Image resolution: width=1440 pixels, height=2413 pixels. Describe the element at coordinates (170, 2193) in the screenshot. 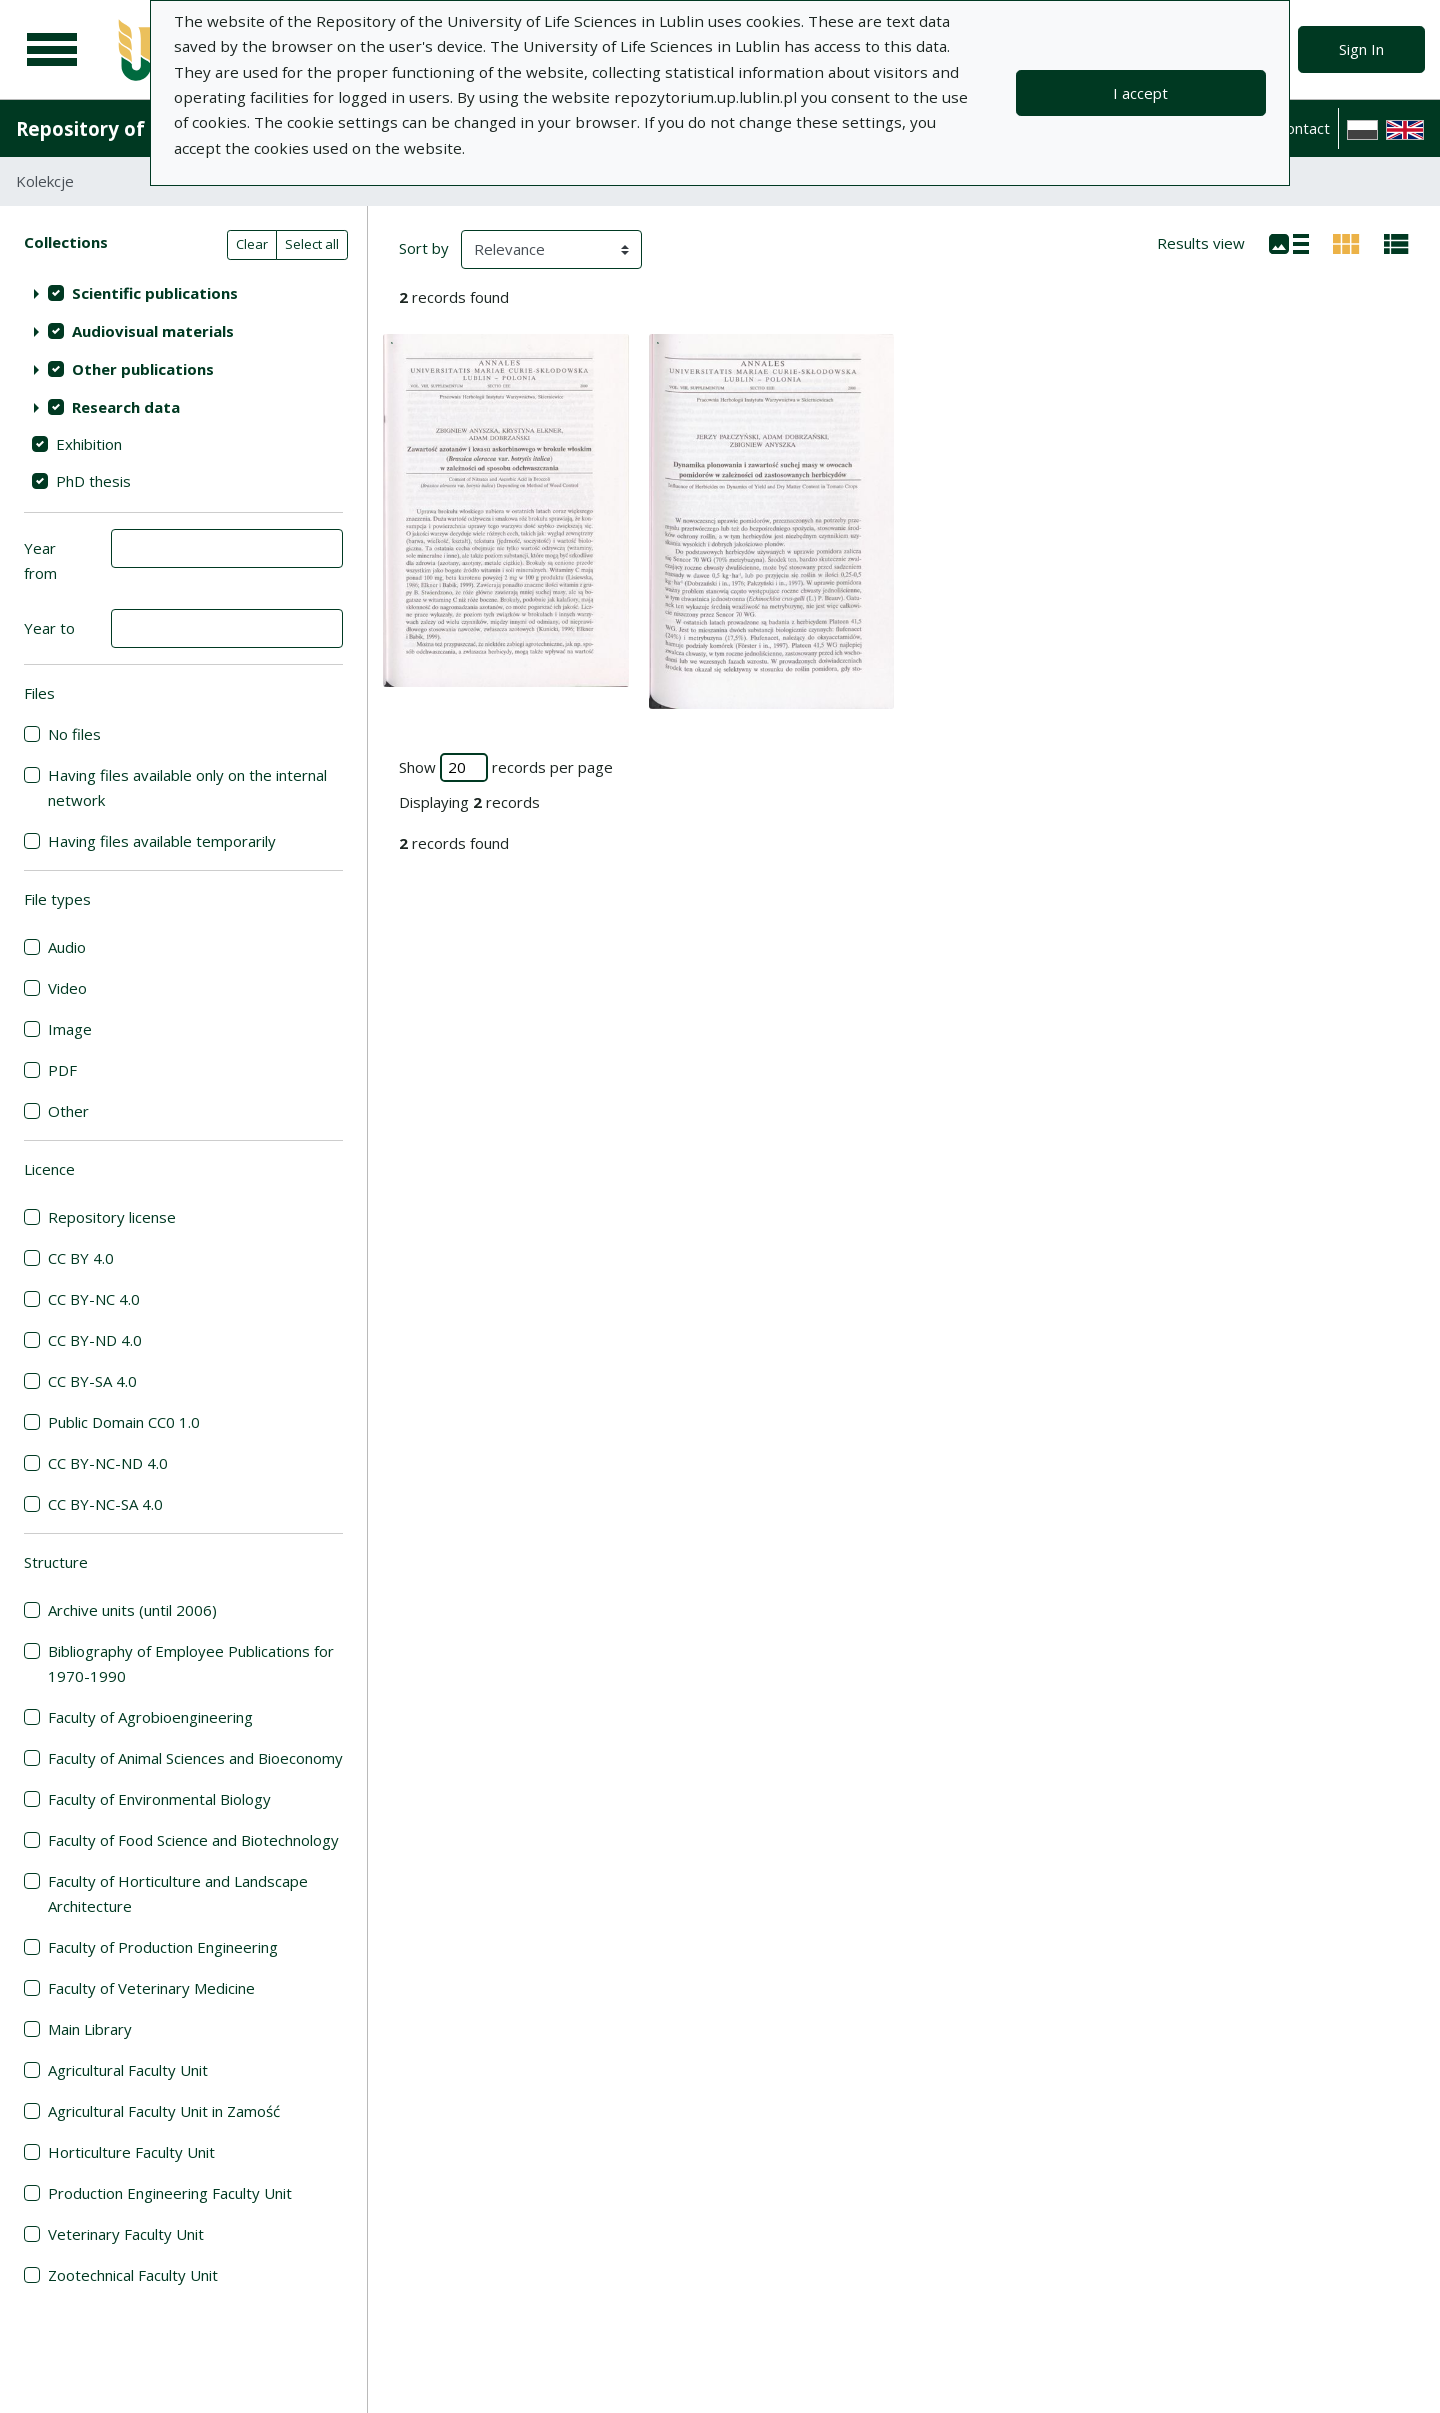

I see `Production Engineering Faculty Unit` at that location.